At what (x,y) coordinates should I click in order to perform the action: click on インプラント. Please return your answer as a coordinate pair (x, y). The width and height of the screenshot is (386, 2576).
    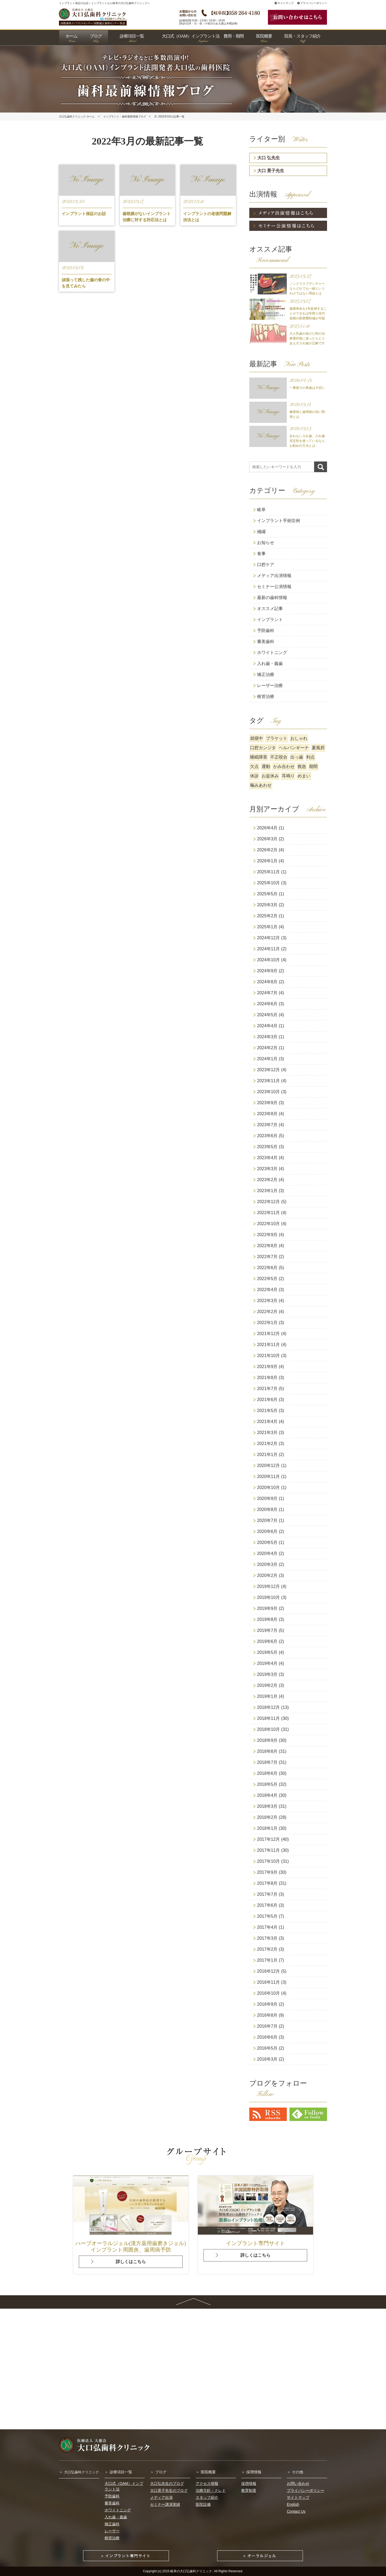
    Looking at the image, I should click on (270, 619).